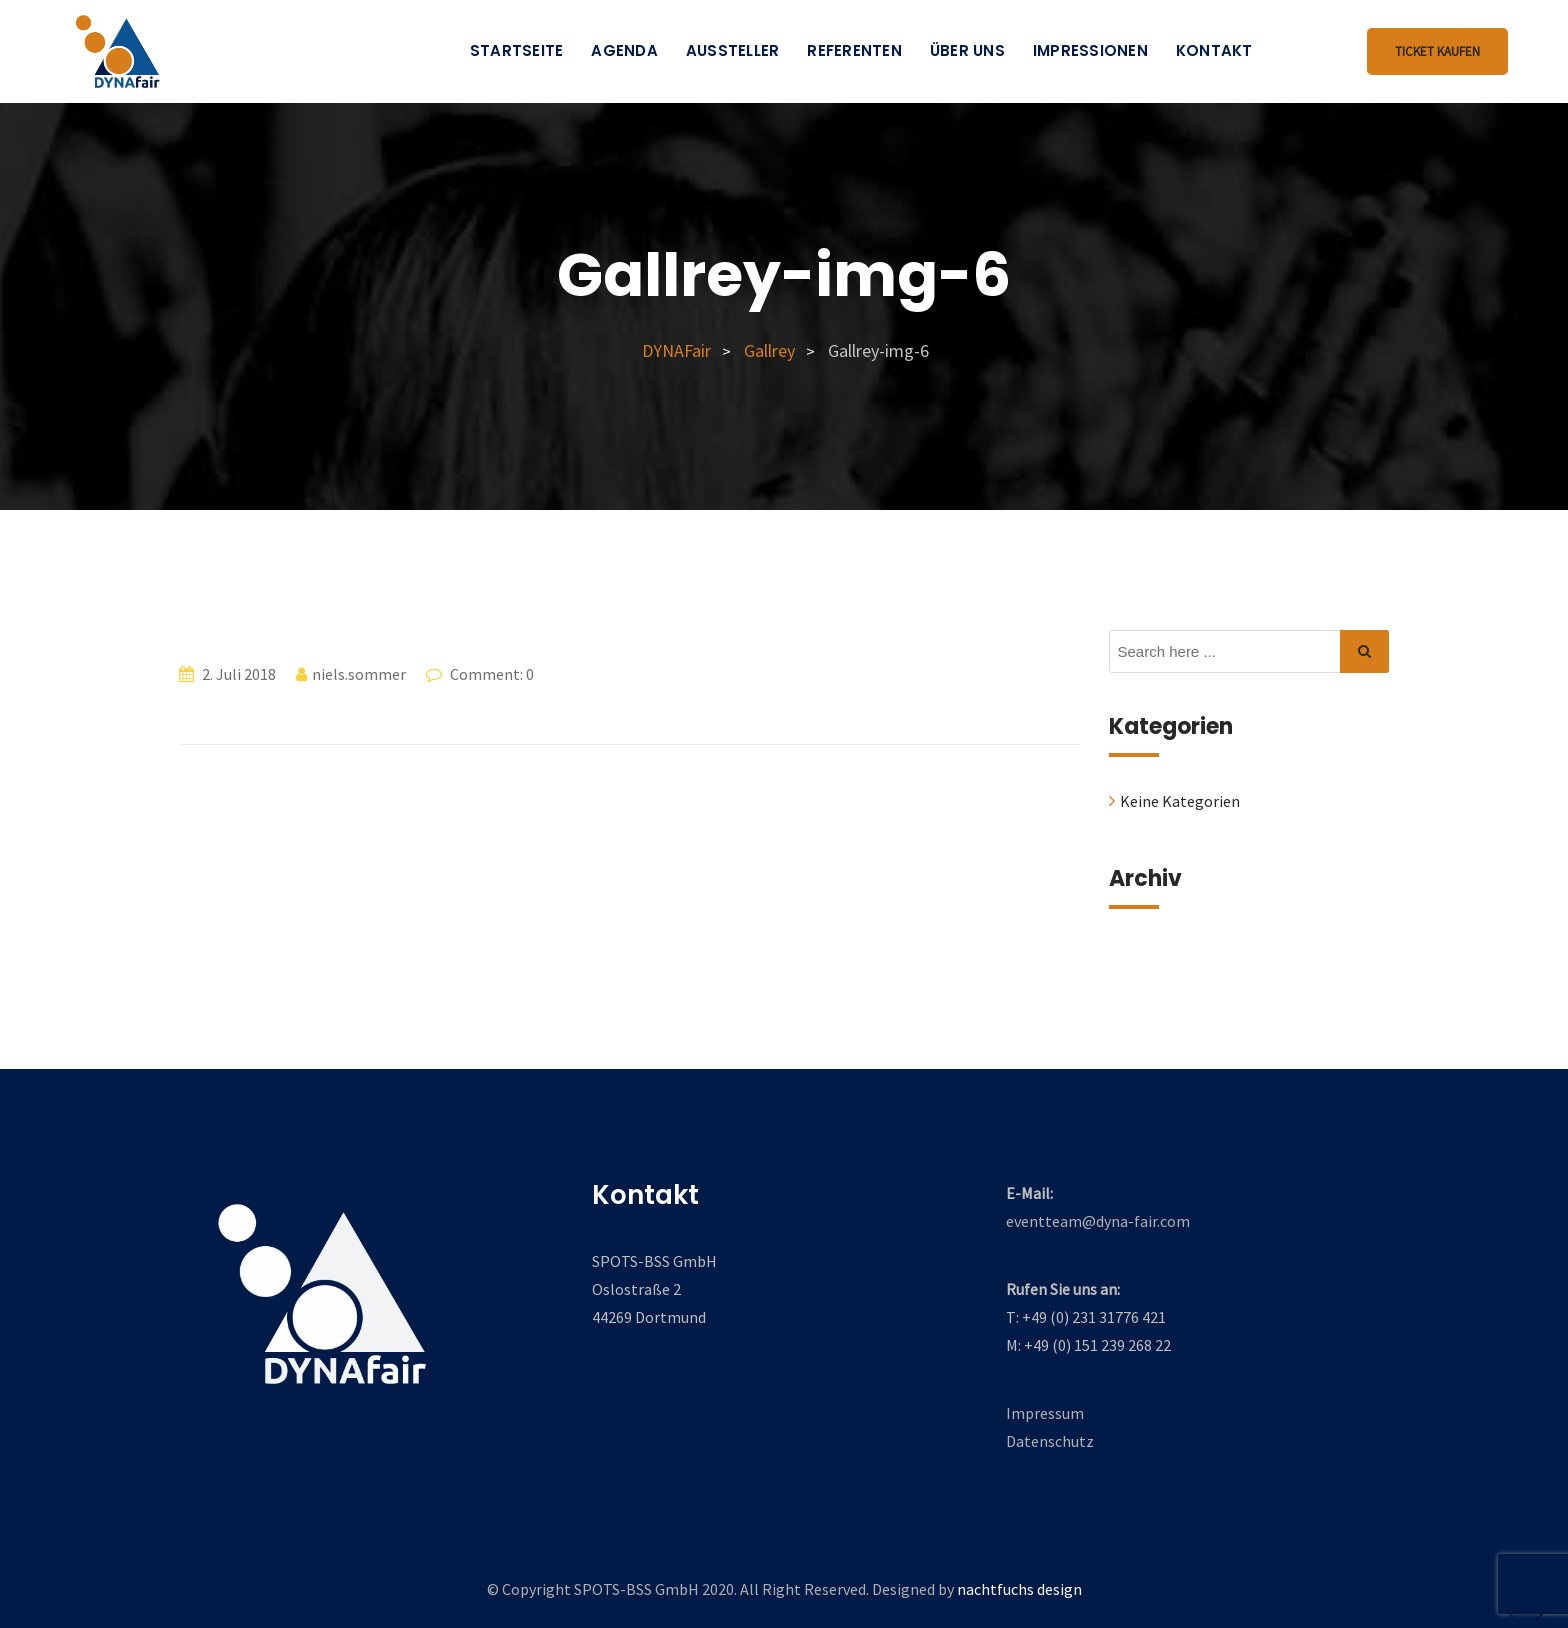  I want to click on eventteam@dyna-fair.com, so click(1098, 1221).